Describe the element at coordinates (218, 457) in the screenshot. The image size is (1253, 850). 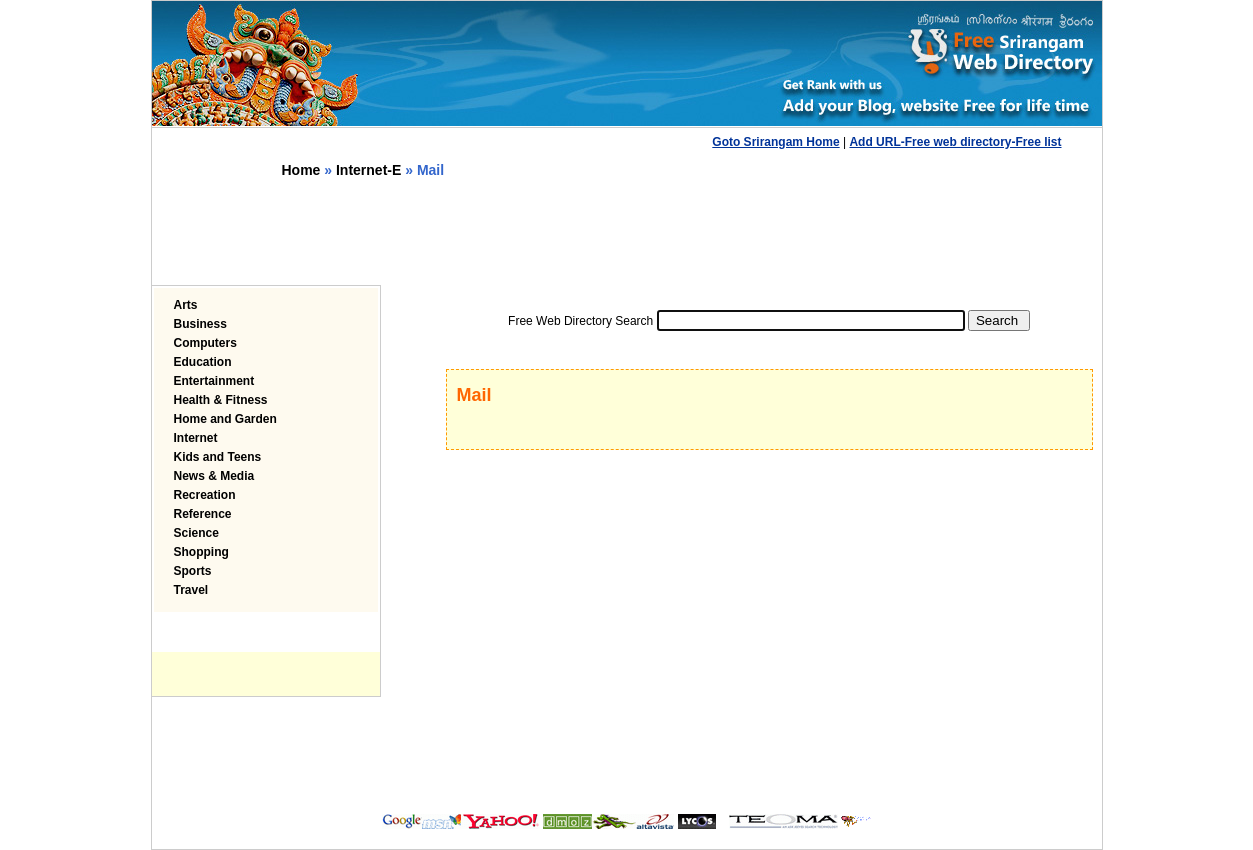
I see `Kids and Teens` at that location.